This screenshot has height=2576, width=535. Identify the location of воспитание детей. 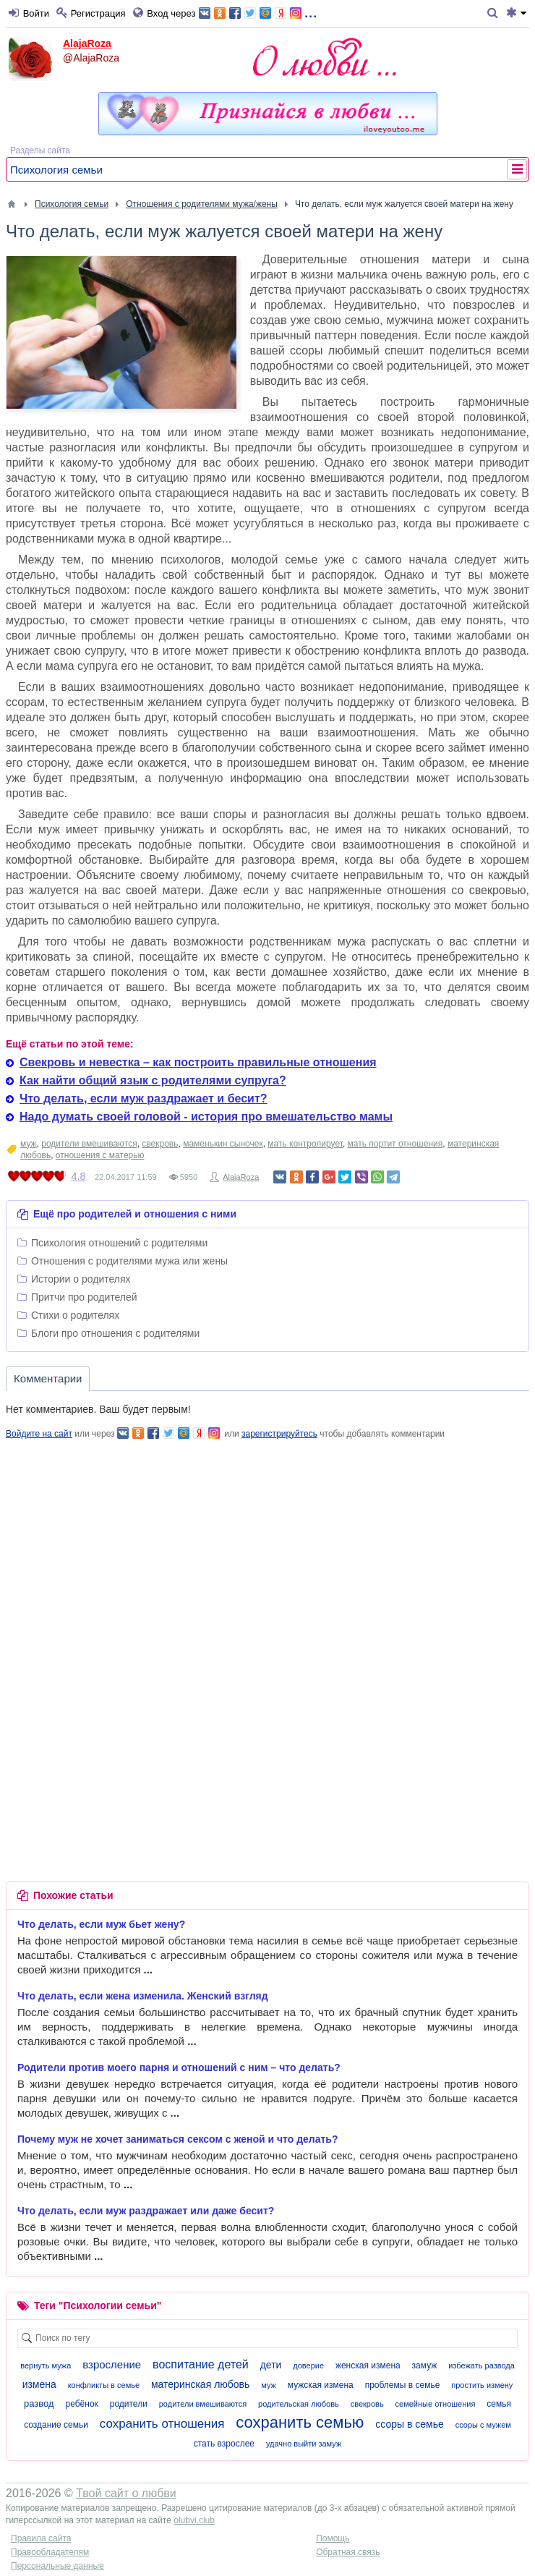
(201, 2364).